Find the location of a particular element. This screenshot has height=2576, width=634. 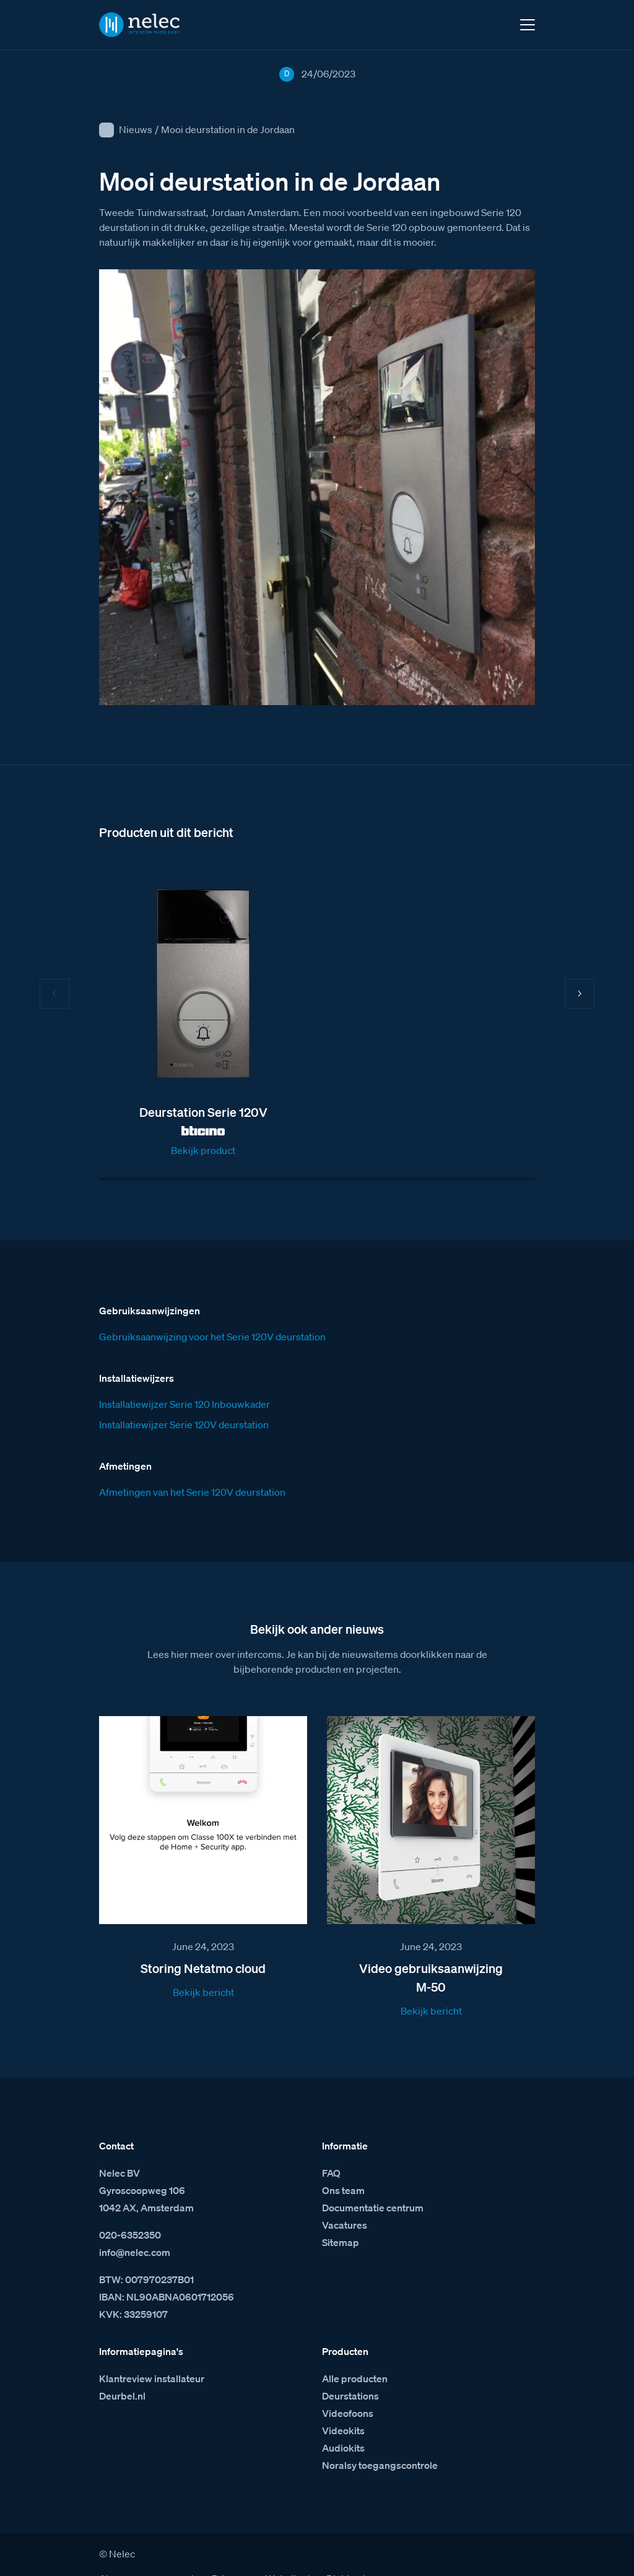

Gebruiksaanwijzing voor het Serie 120V deurstation is located at coordinates (212, 1314).